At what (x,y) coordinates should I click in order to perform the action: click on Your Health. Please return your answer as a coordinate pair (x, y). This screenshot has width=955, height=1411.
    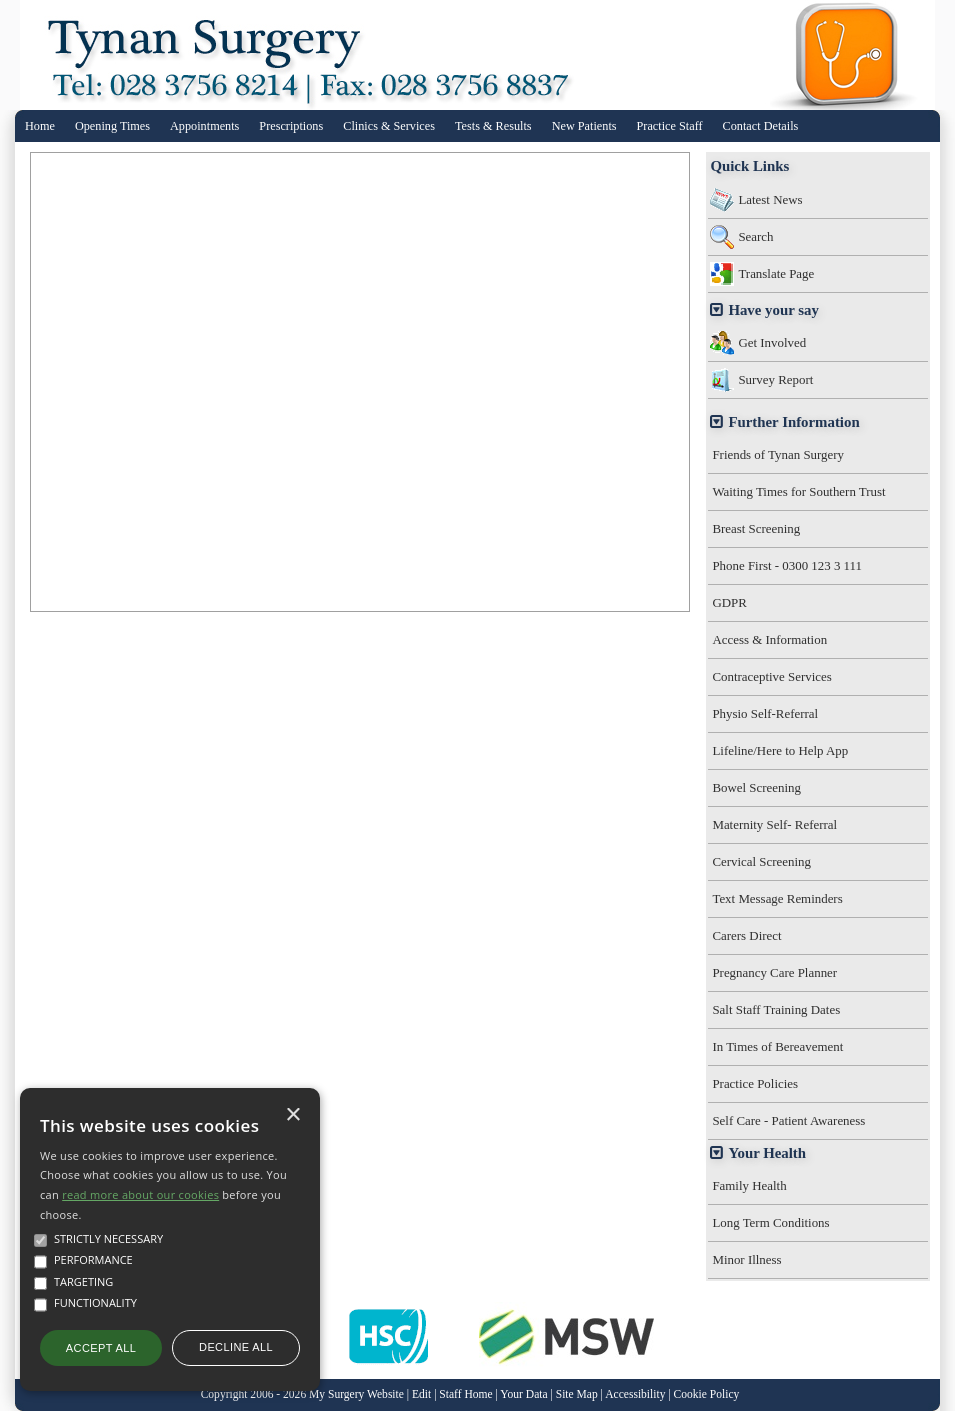
    Looking at the image, I should click on (767, 1153).